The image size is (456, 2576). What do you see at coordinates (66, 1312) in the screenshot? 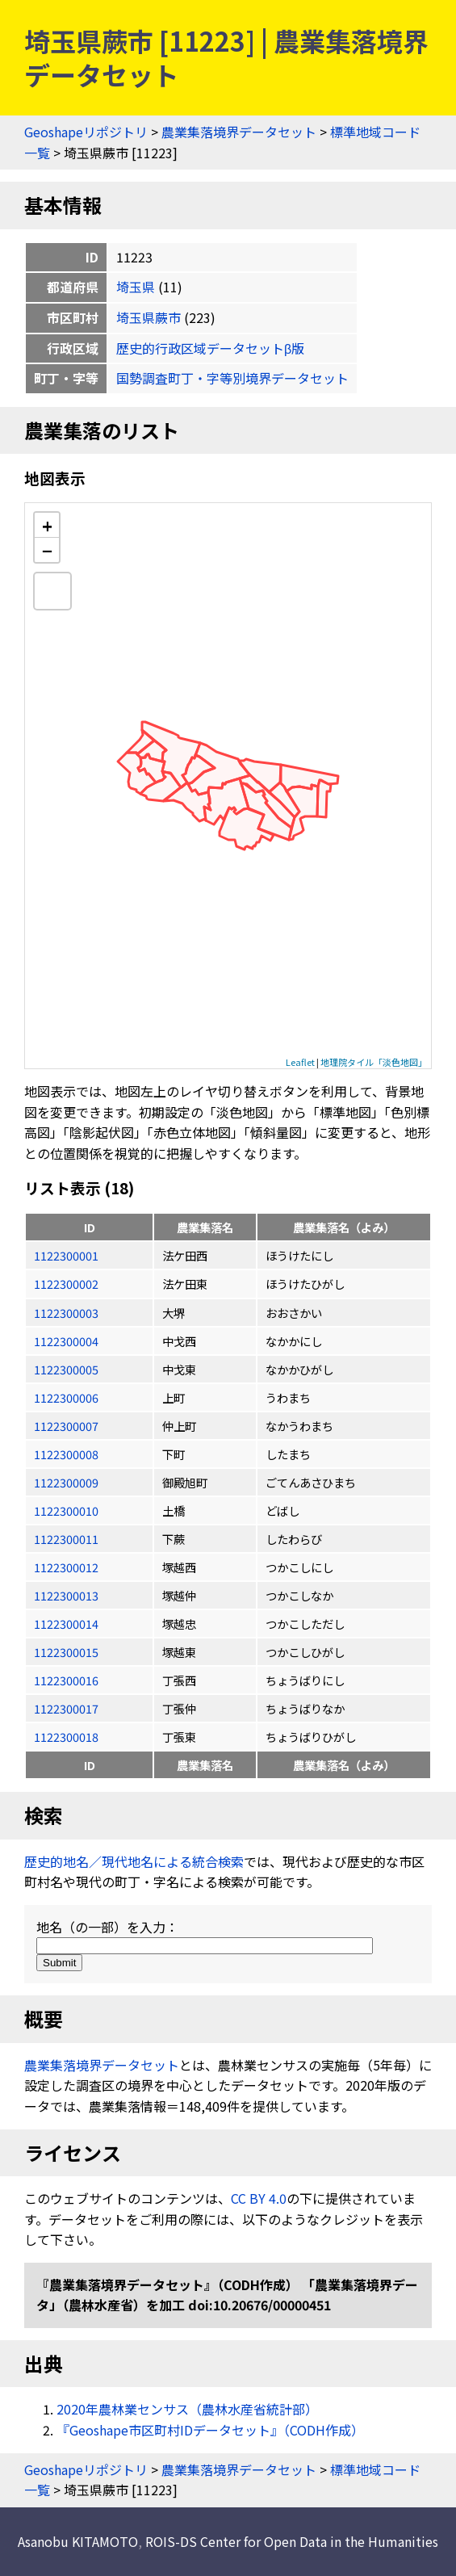
I see `1122300003` at bounding box center [66, 1312].